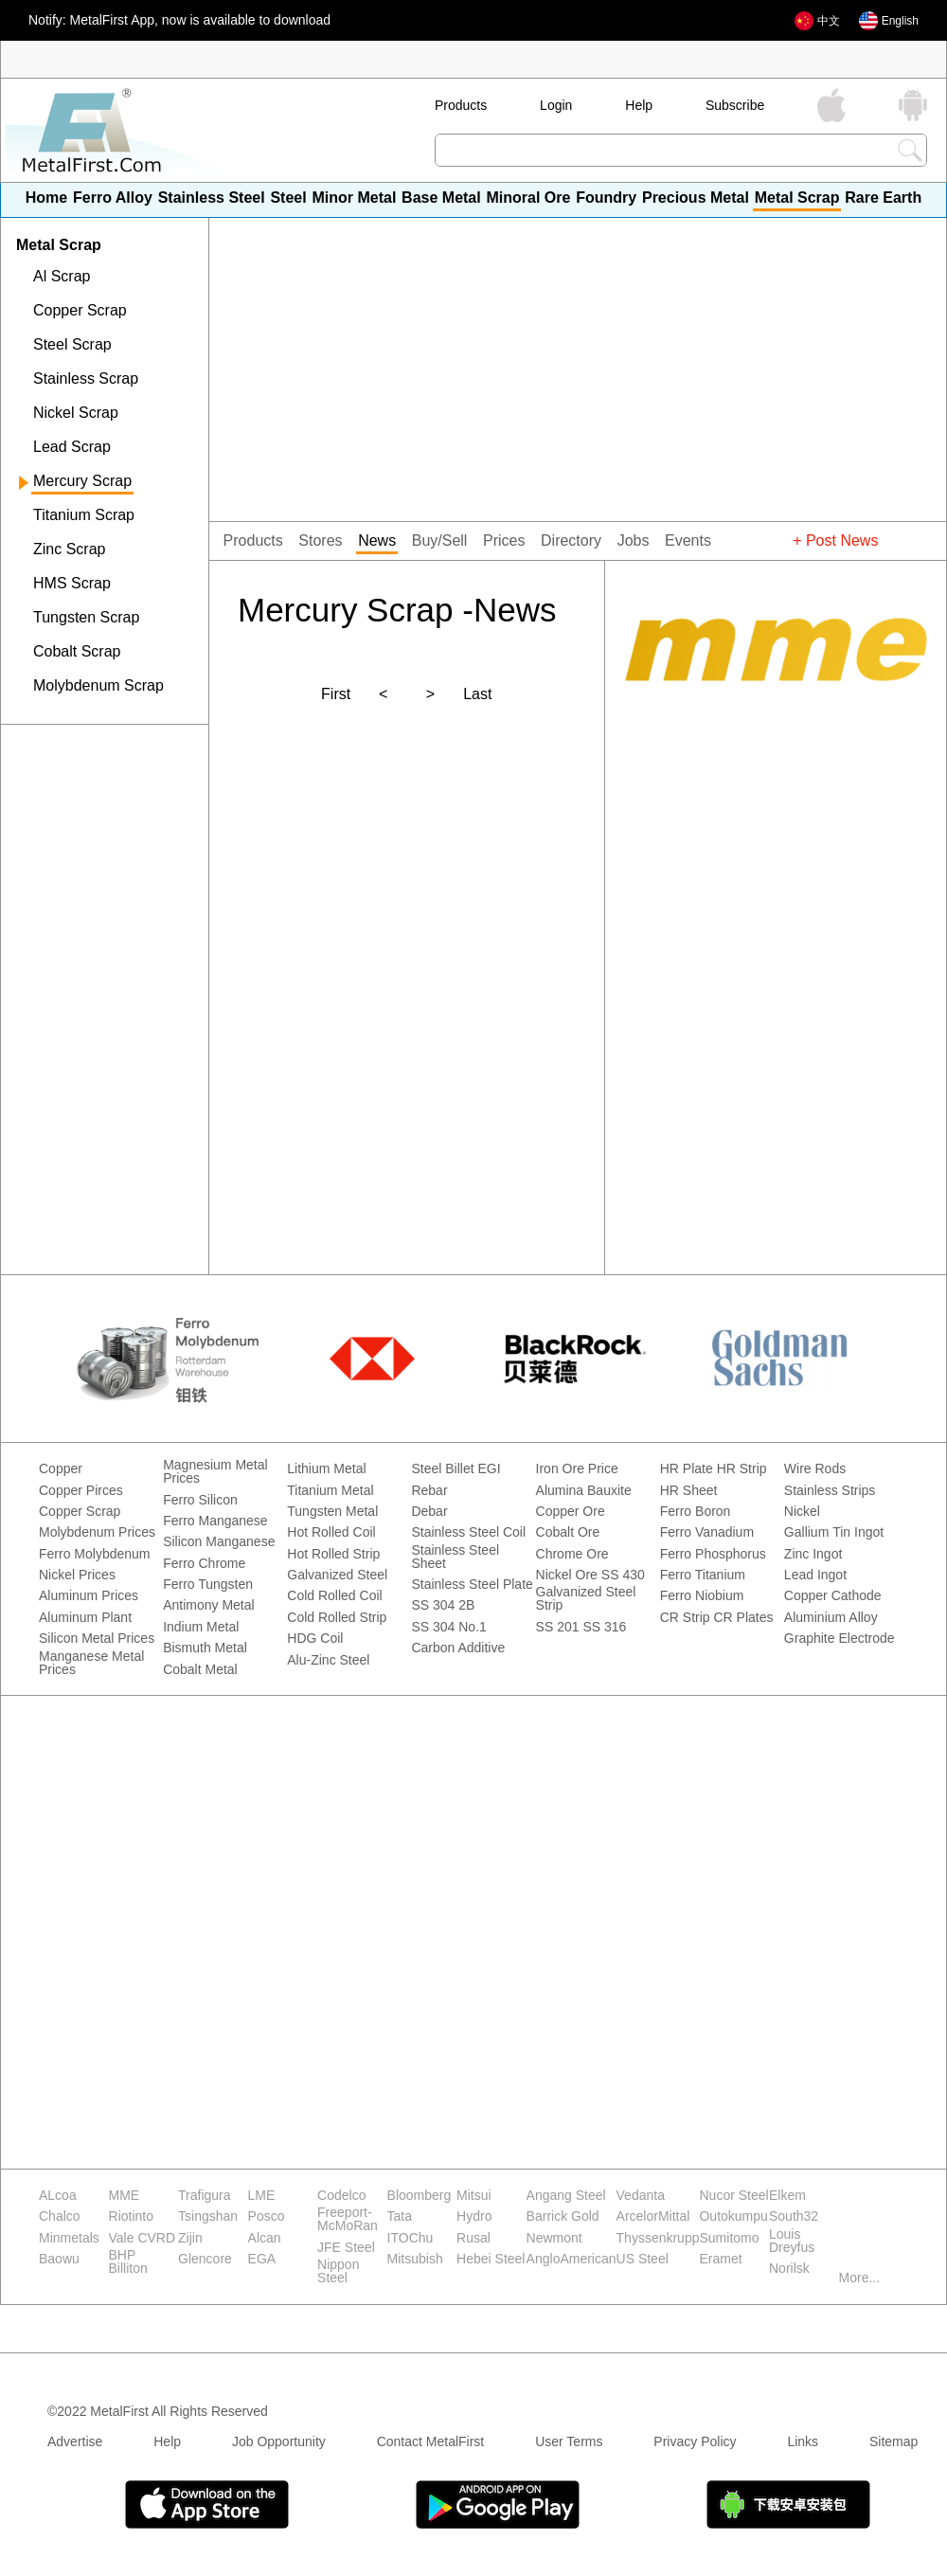 The width and height of the screenshot is (947, 2576). What do you see at coordinates (572, 1554) in the screenshot?
I see `Chrome Ore` at bounding box center [572, 1554].